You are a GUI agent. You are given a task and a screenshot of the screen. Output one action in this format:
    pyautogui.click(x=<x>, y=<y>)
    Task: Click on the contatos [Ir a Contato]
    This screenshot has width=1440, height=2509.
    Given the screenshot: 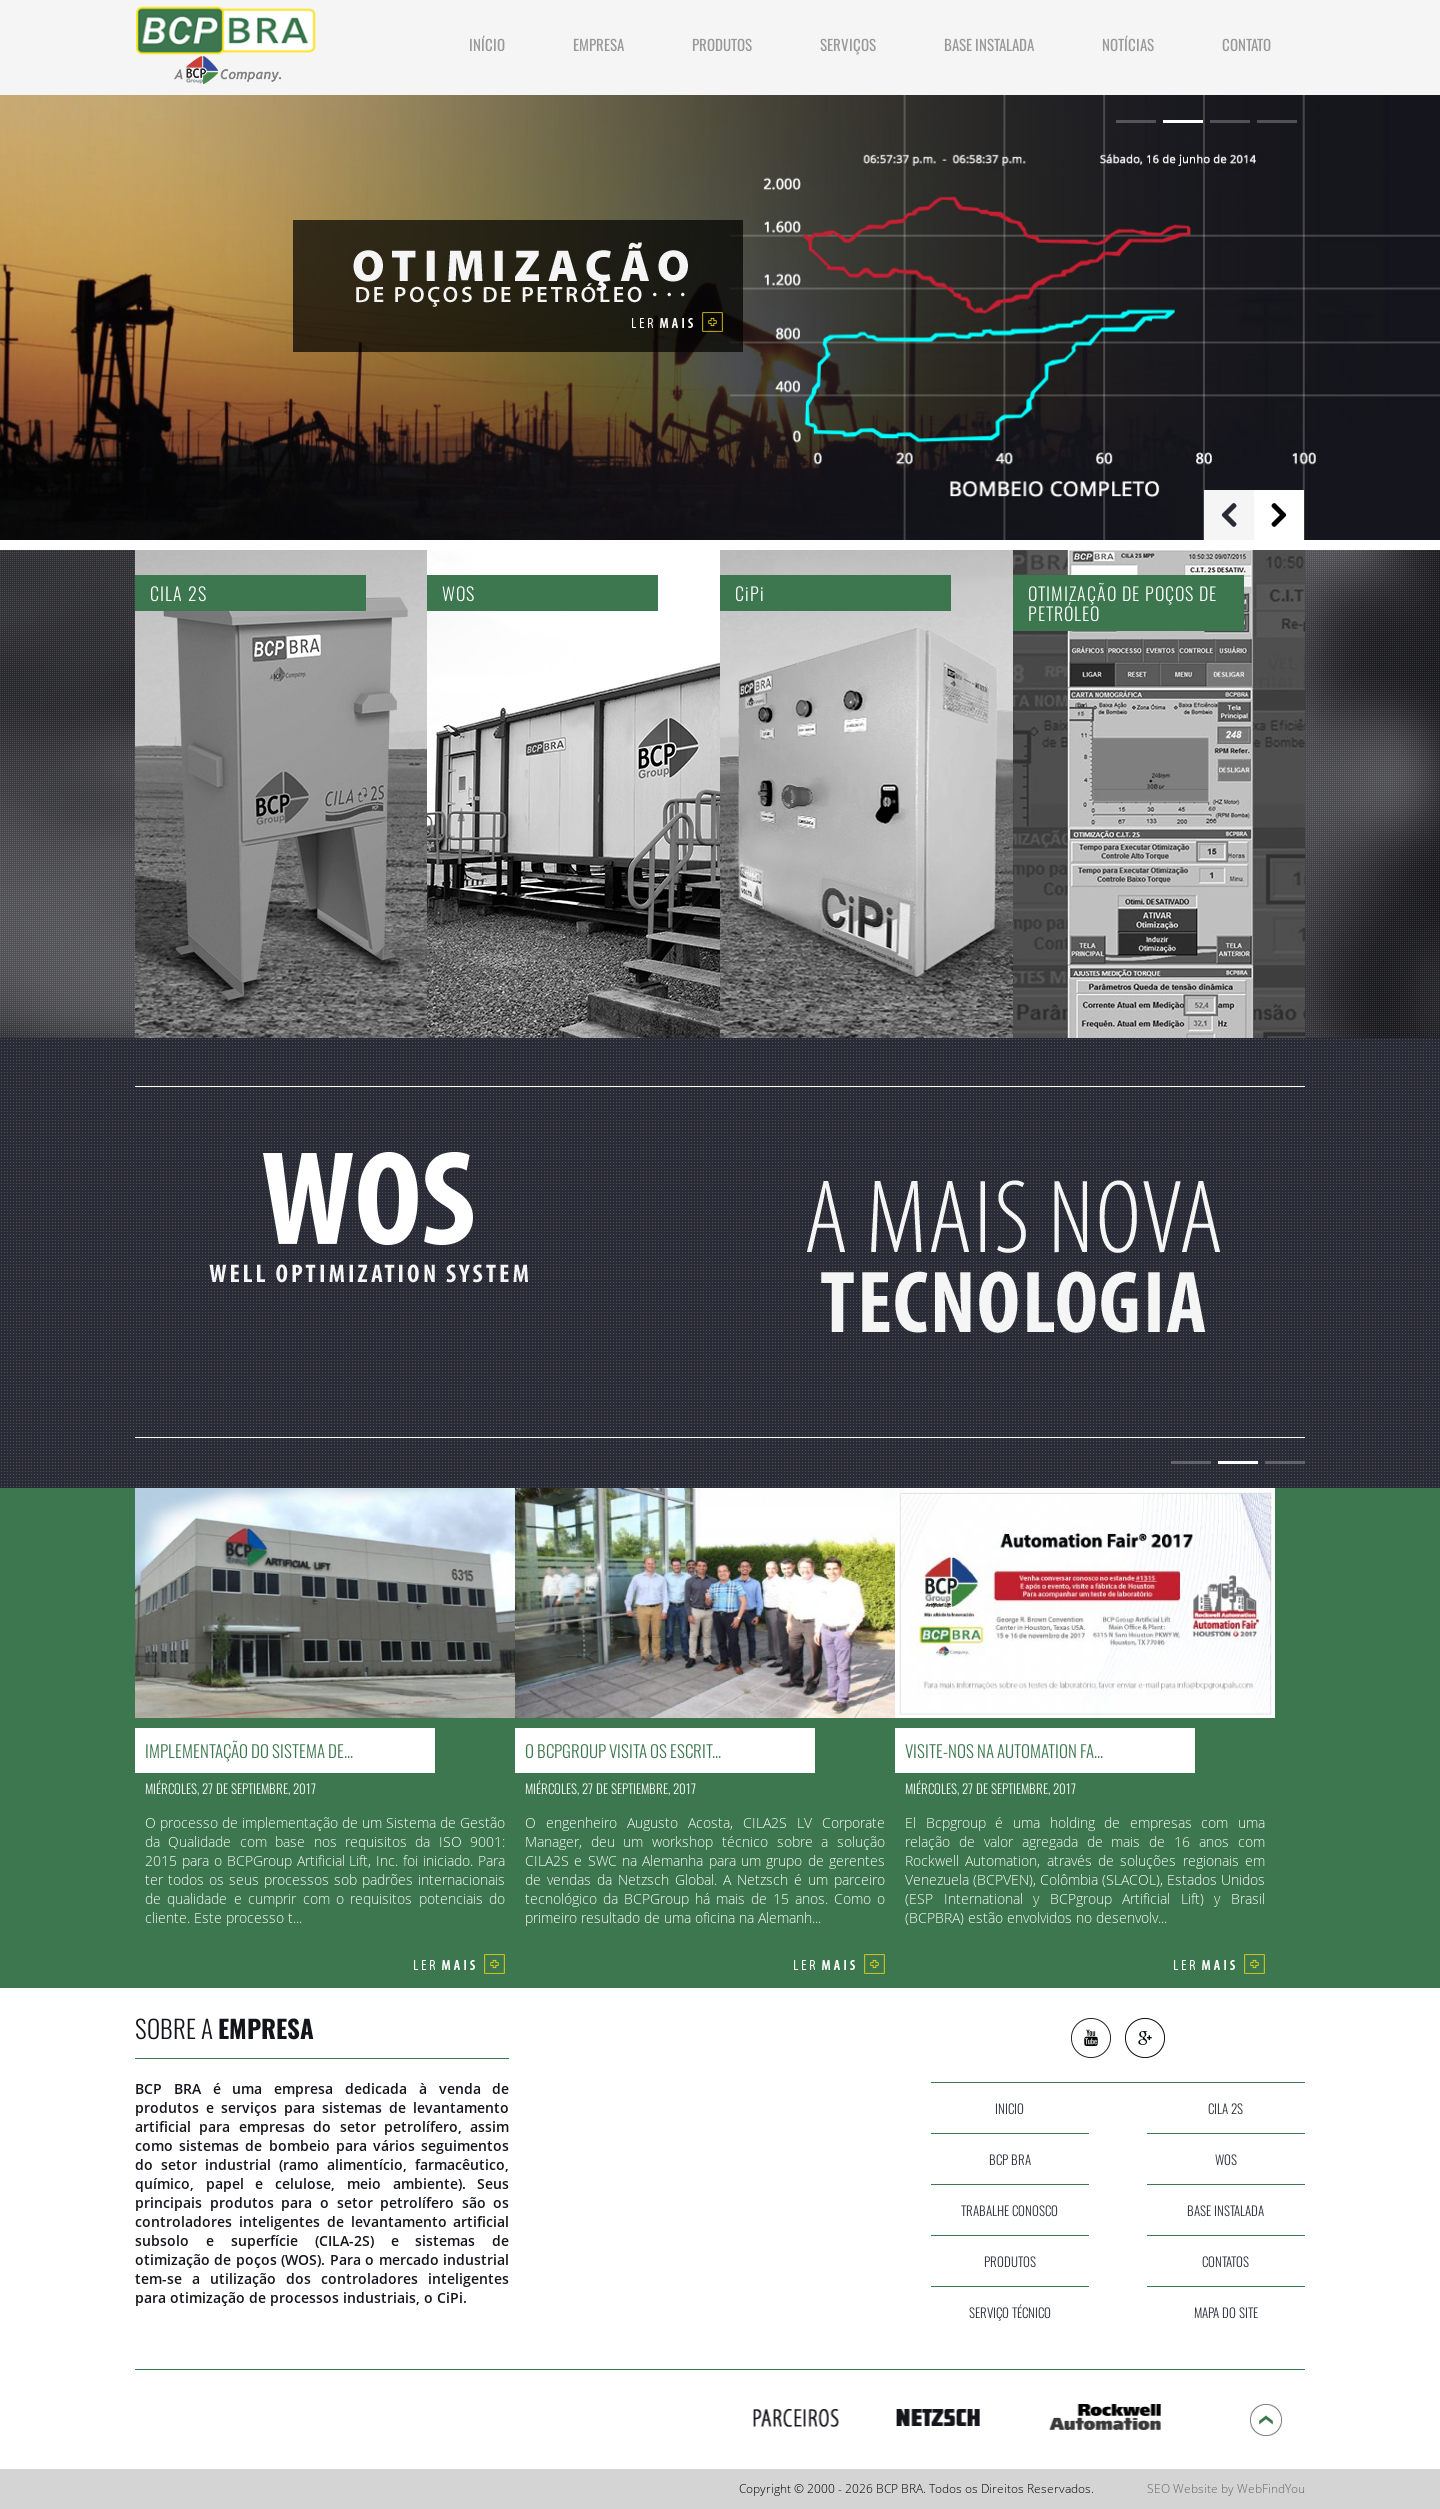 What is the action you would take?
    pyautogui.click(x=1225, y=2261)
    